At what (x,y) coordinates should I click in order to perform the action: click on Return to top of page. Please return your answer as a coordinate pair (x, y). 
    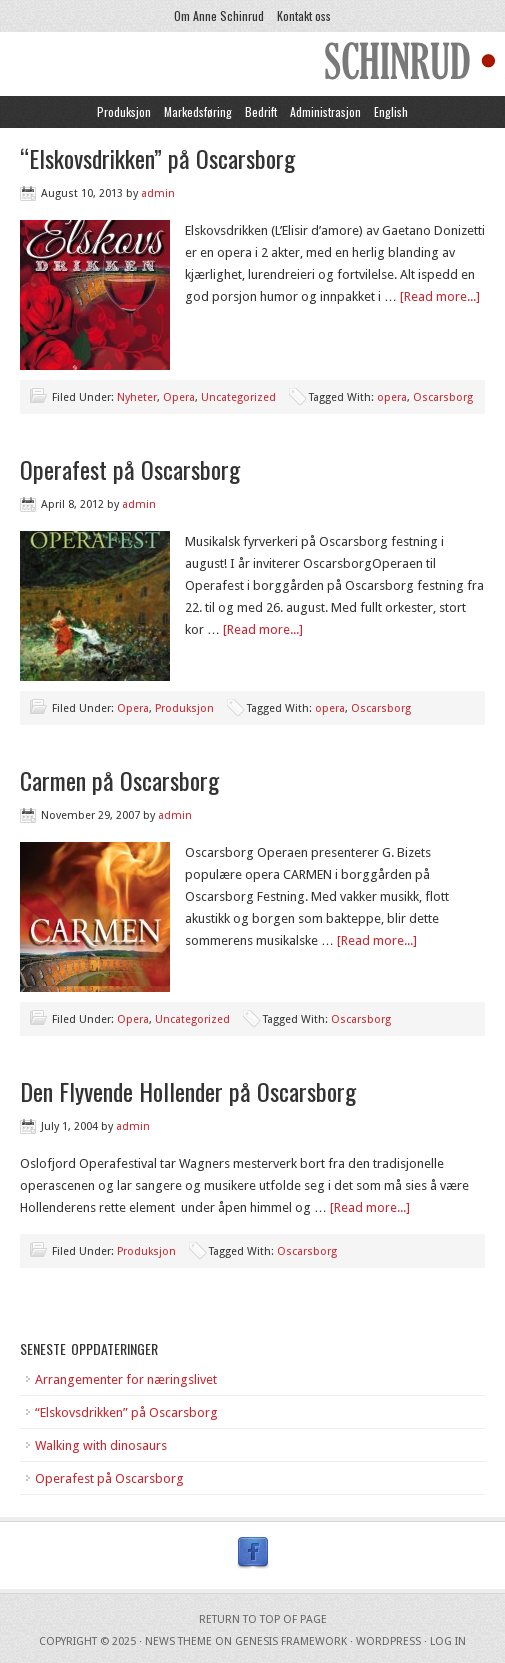
    Looking at the image, I should click on (263, 1619).